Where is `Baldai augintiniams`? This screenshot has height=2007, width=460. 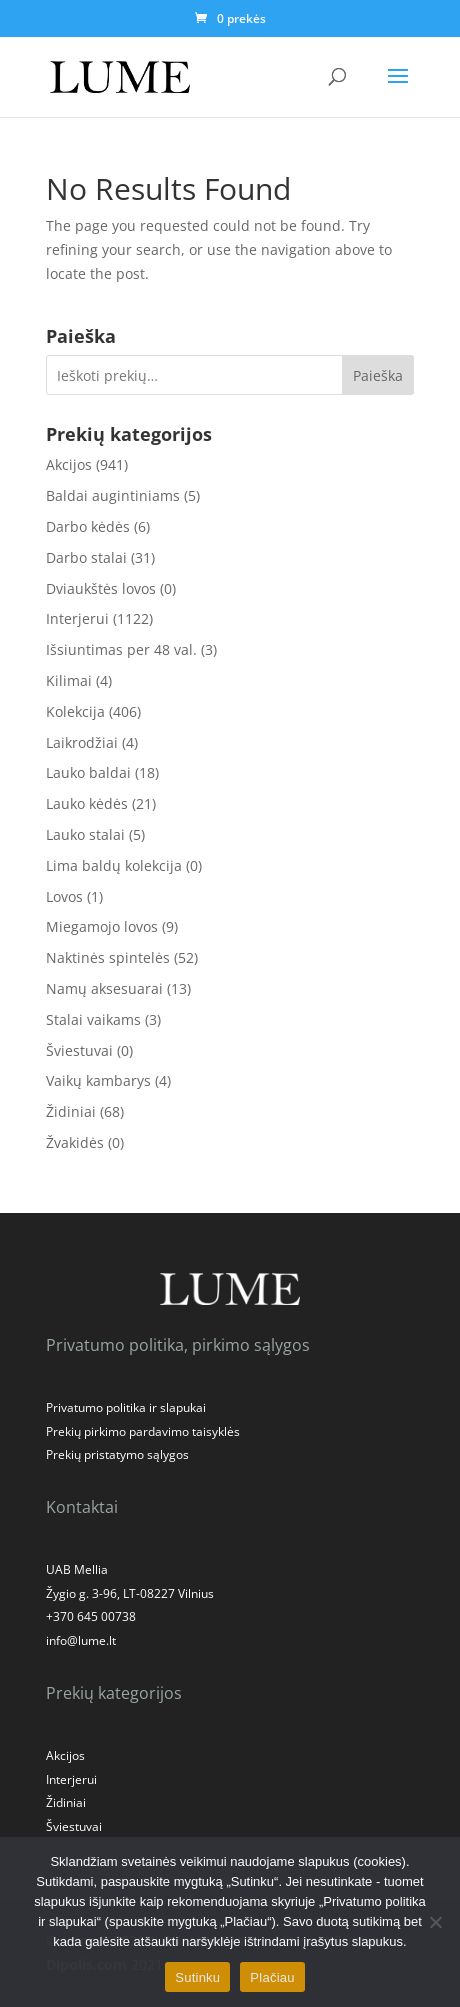 Baldai augintiniams is located at coordinates (113, 495).